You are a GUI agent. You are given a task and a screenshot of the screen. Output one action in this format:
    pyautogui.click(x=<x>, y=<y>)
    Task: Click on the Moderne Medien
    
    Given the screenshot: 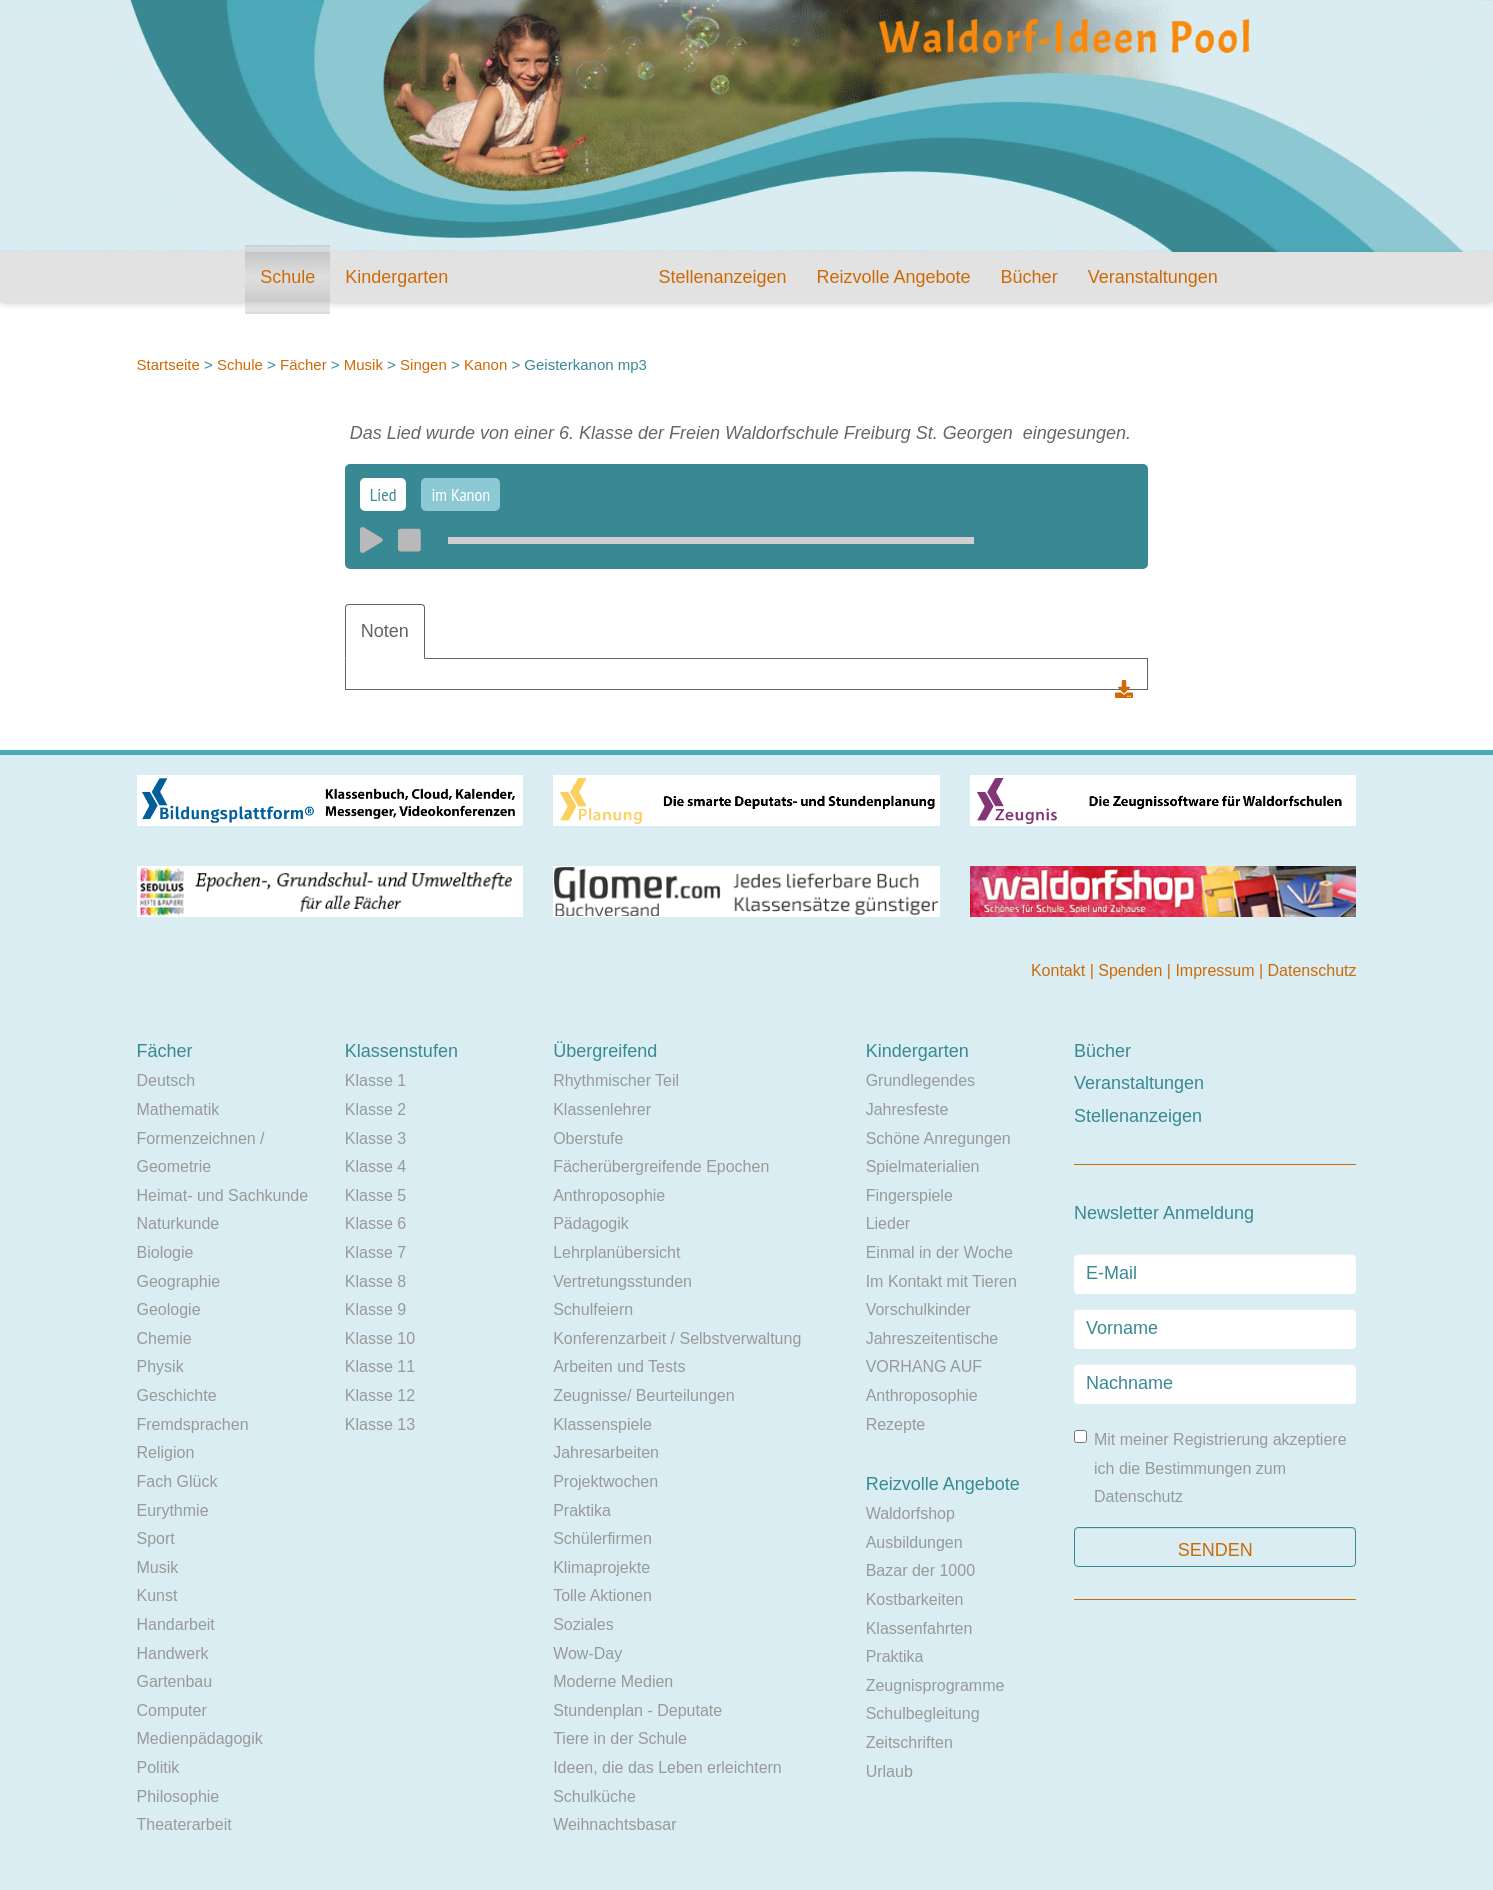 What is the action you would take?
    pyautogui.click(x=613, y=1681)
    